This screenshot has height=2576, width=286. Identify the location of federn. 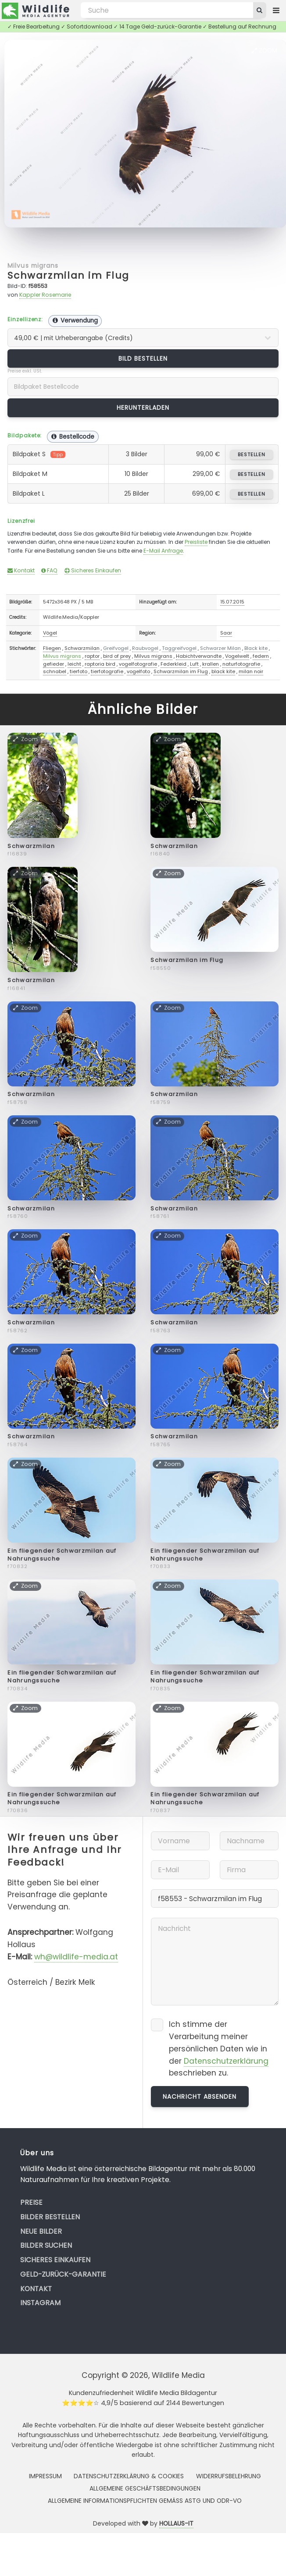
(261, 656).